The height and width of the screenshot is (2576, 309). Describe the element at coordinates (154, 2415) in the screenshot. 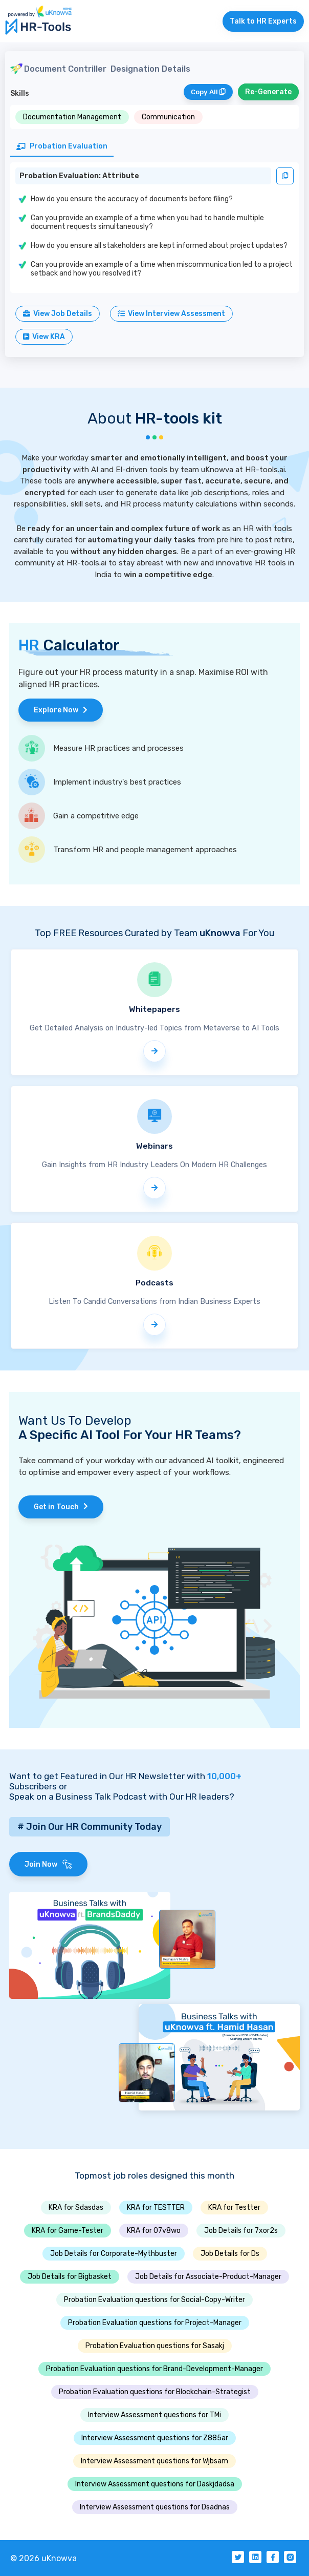

I see `Interview Assessment questions for TMi` at that location.